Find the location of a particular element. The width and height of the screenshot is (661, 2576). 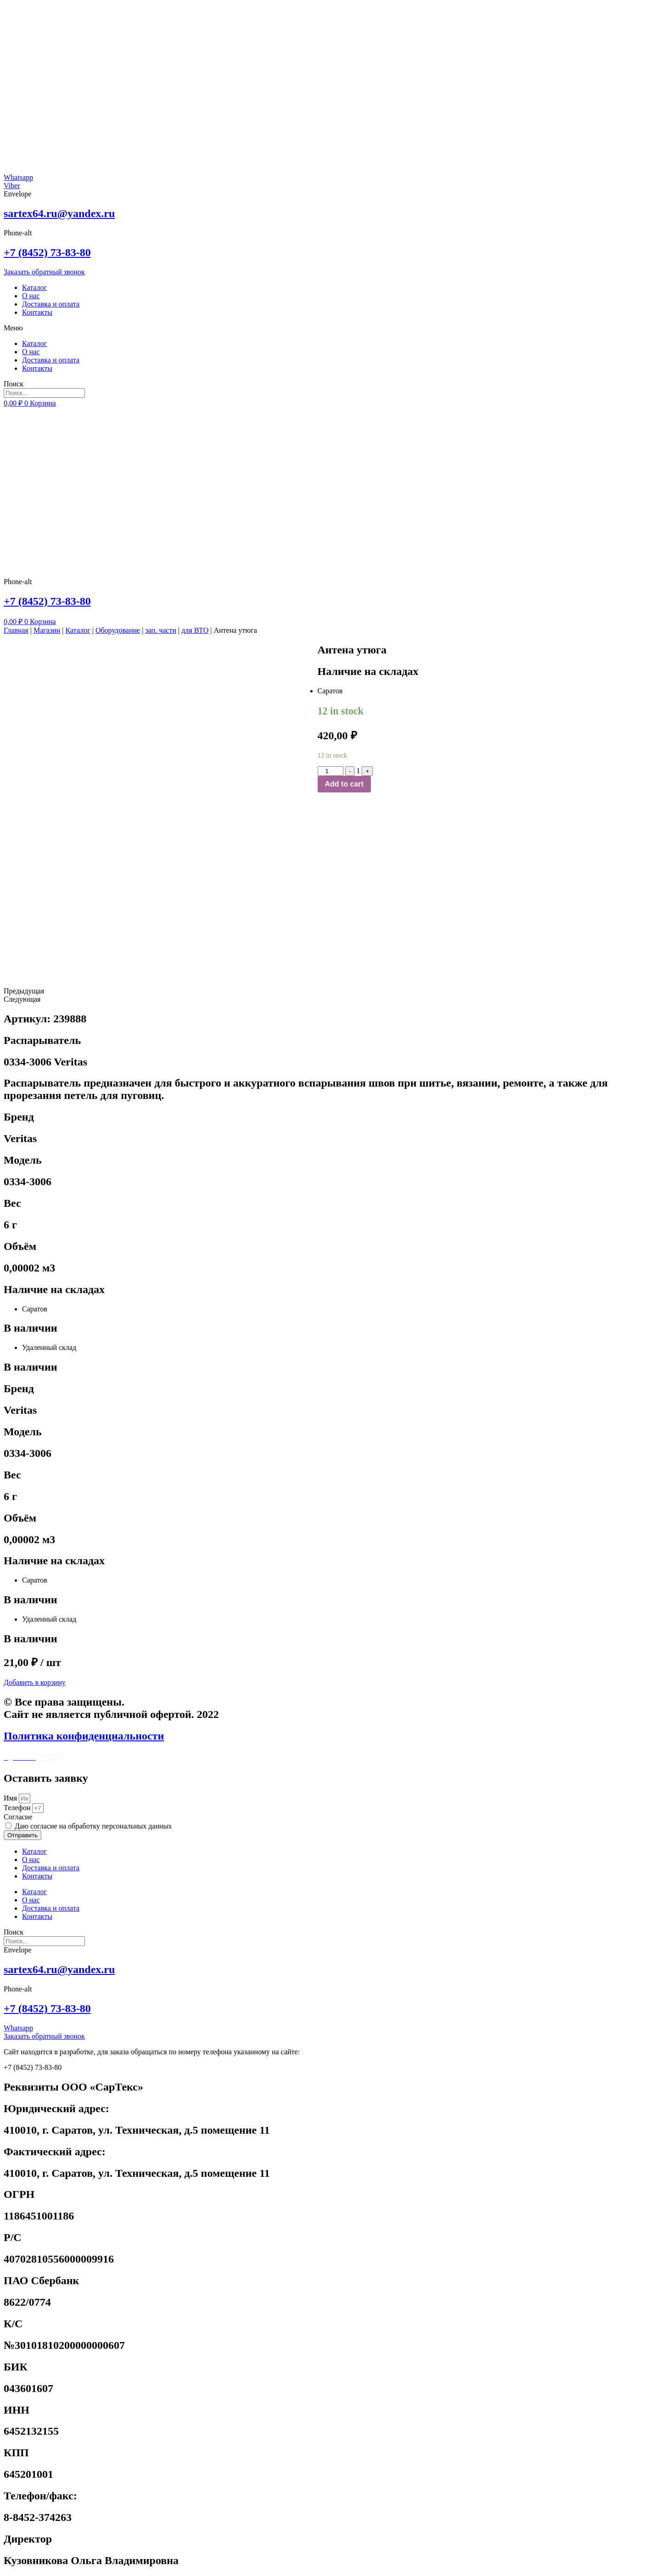

для ВТО is located at coordinates (194, 630).